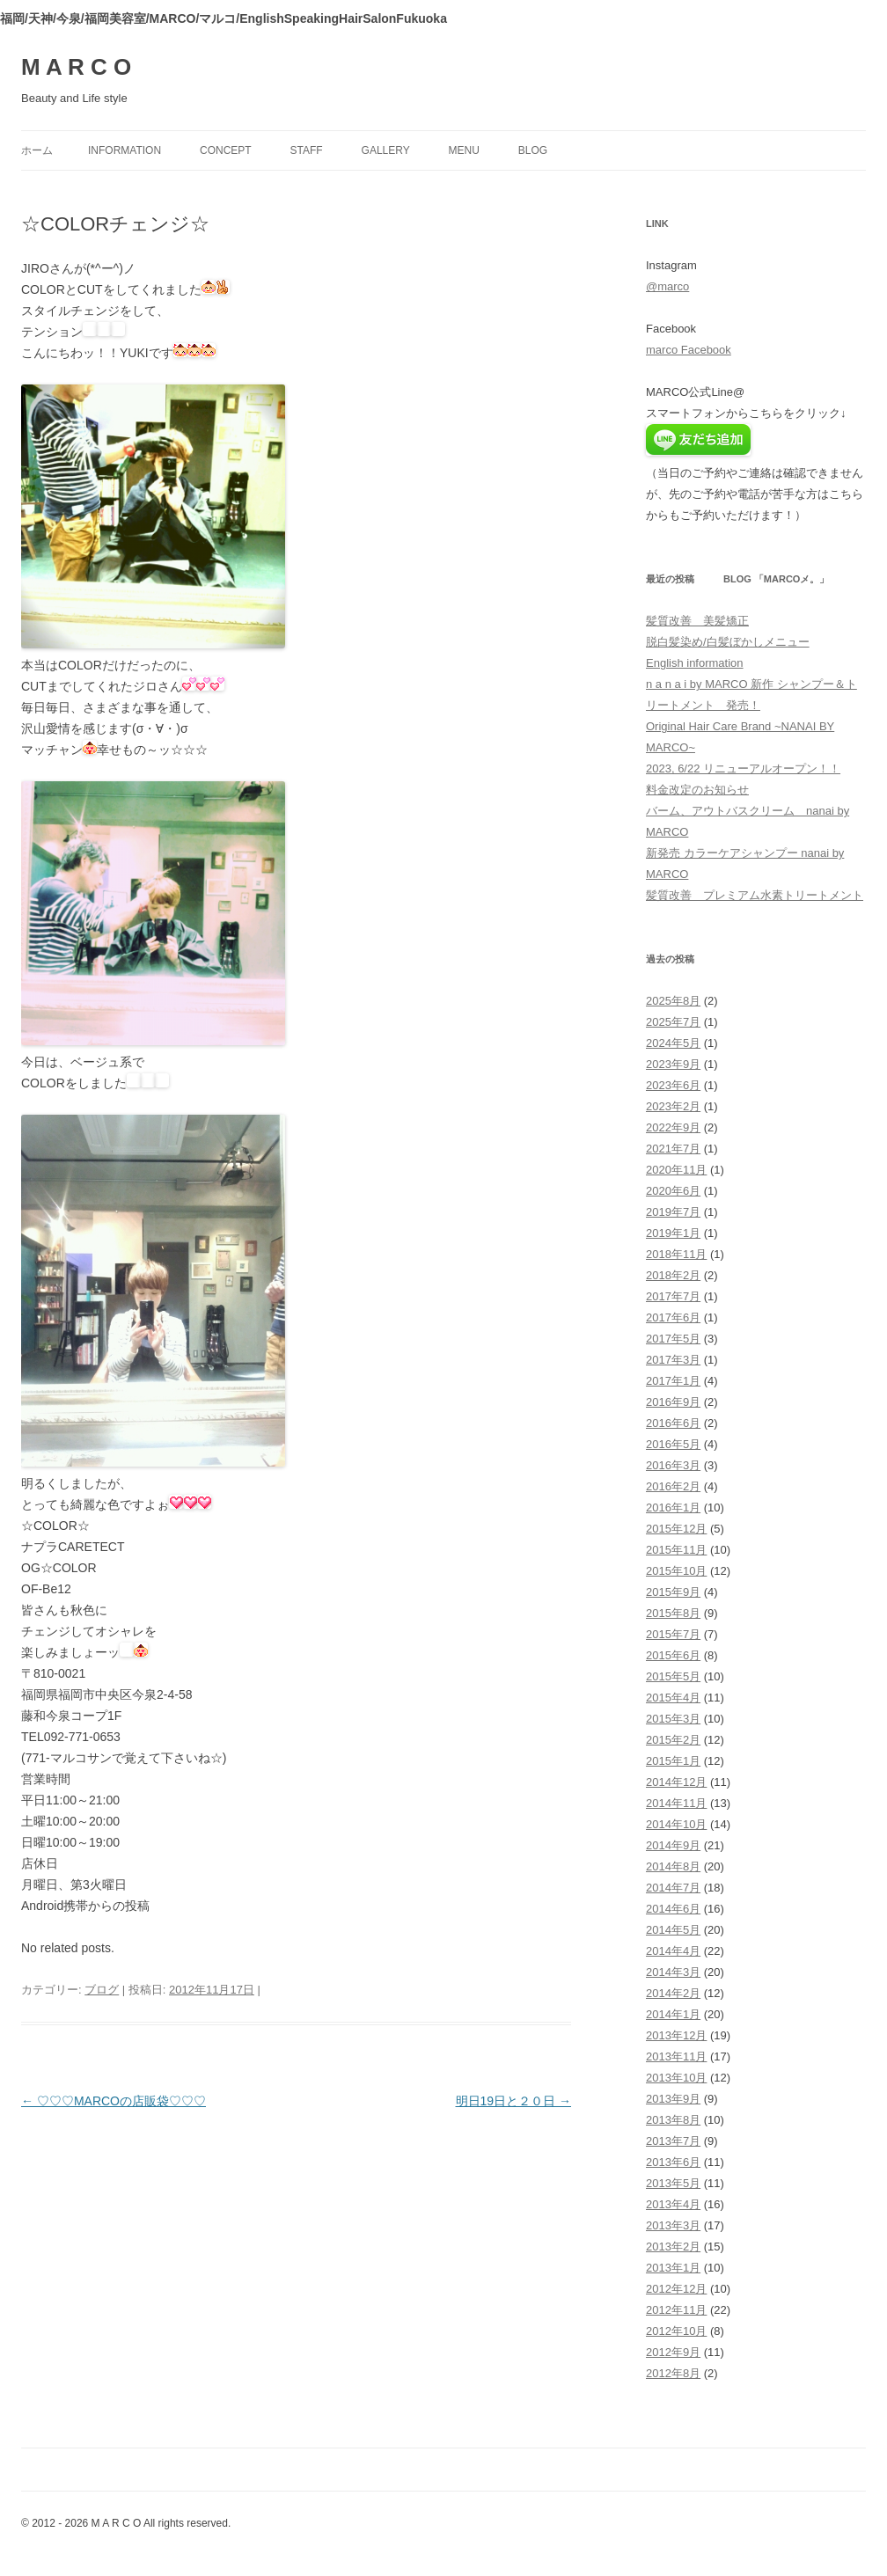 The height and width of the screenshot is (2576, 887). What do you see at coordinates (676, 1782) in the screenshot?
I see `2014年12月` at bounding box center [676, 1782].